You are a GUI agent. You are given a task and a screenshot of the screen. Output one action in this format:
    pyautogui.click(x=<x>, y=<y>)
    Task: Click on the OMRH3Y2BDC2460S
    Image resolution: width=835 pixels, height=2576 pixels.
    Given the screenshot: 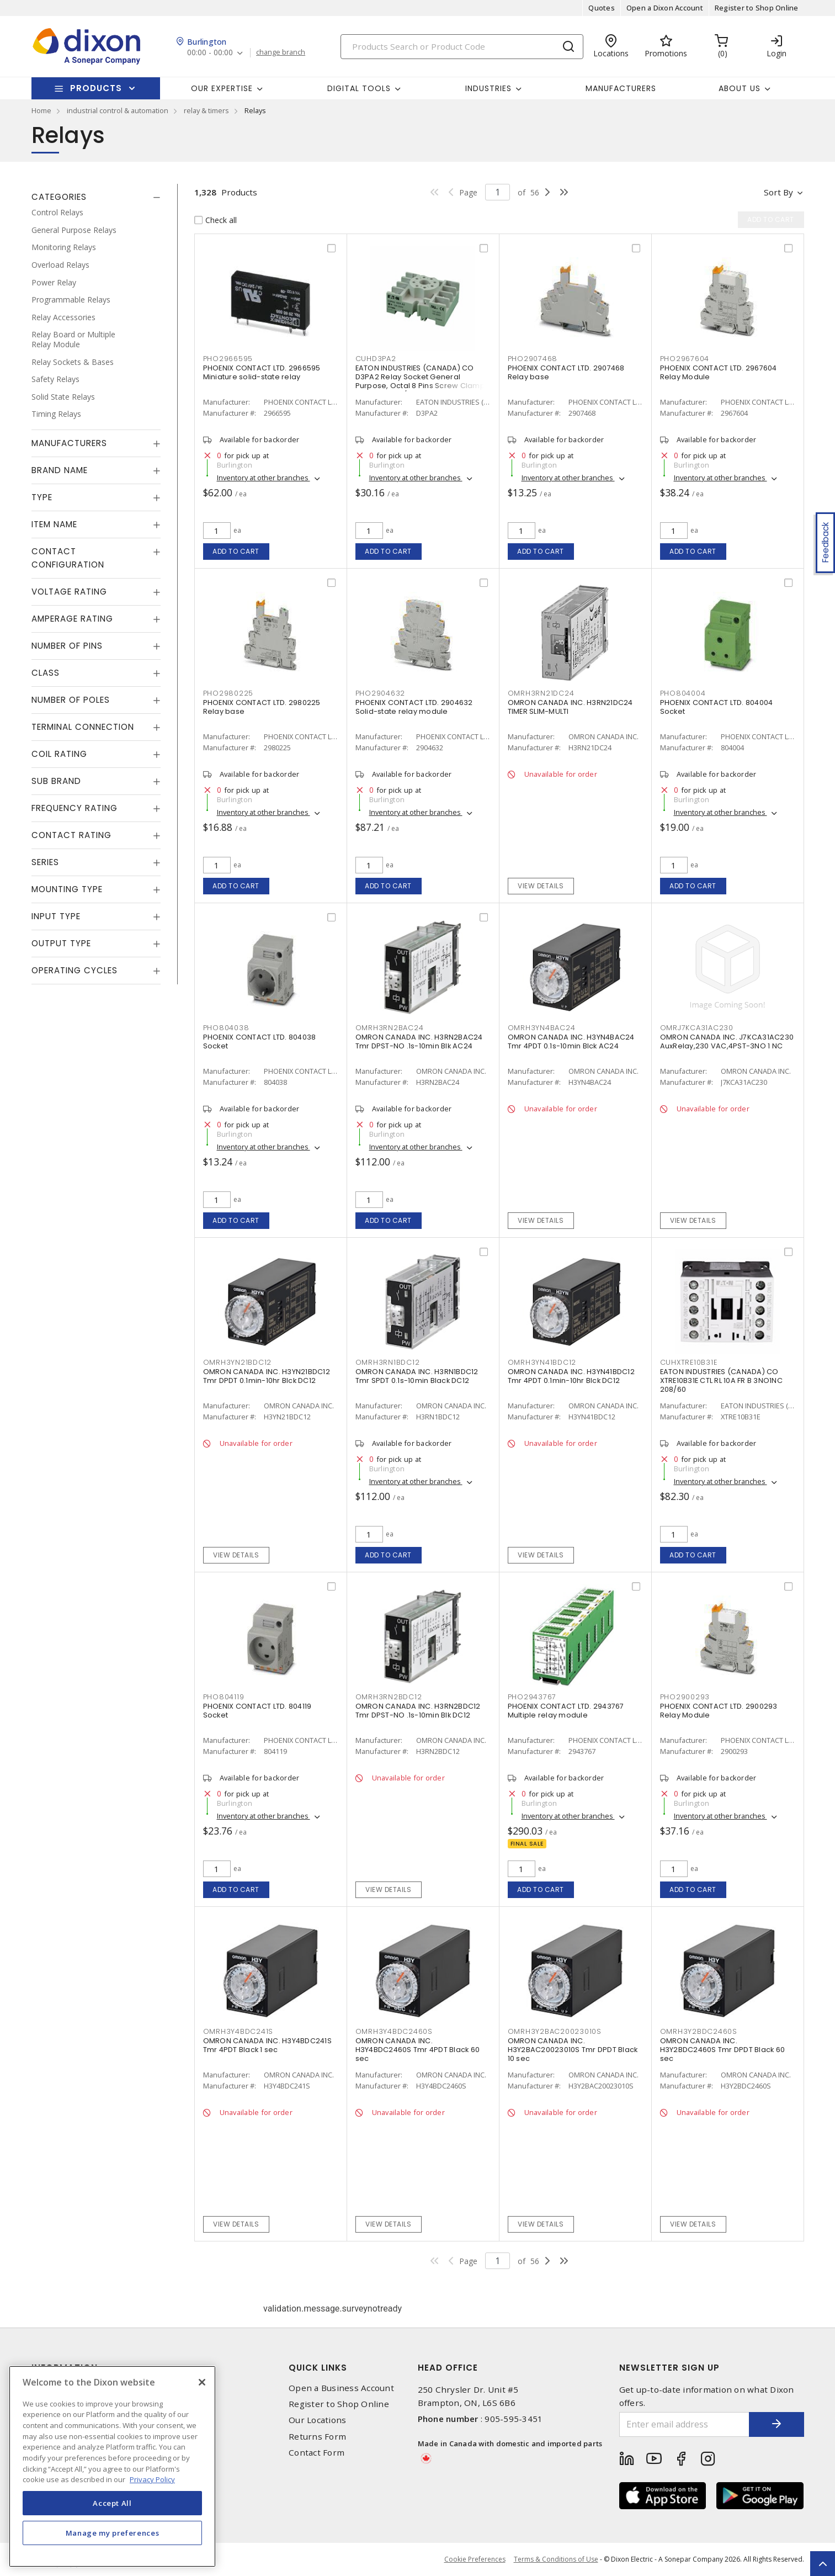 What is the action you would take?
    pyautogui.click(x=698, y=2031)
    